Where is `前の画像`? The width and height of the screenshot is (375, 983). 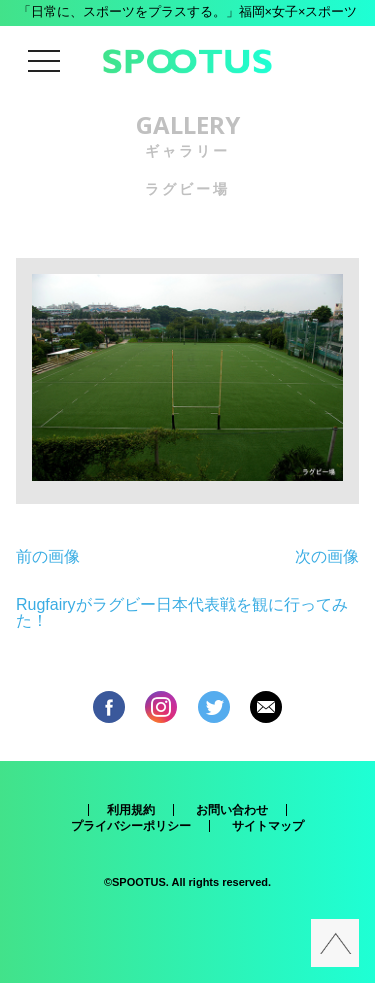 前の画像 is located at coordinates (48, 556).